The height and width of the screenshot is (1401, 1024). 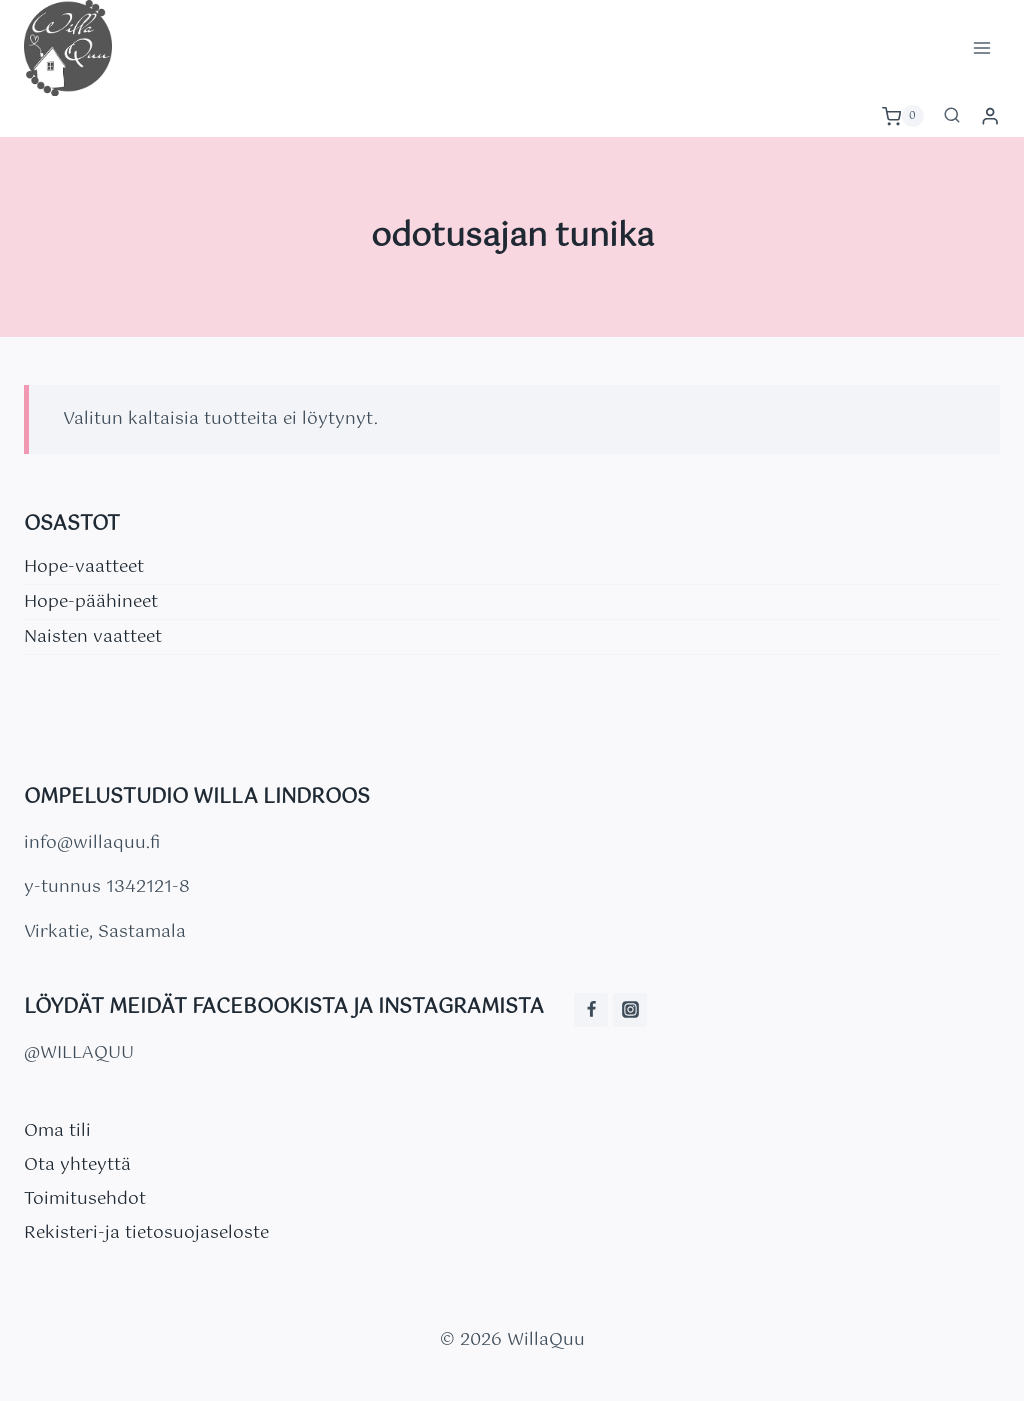 What do you see at coordinates (952, 116) in the screenshot?
I see `[Näytä hakulomake]` at bounding box center [952, 116].